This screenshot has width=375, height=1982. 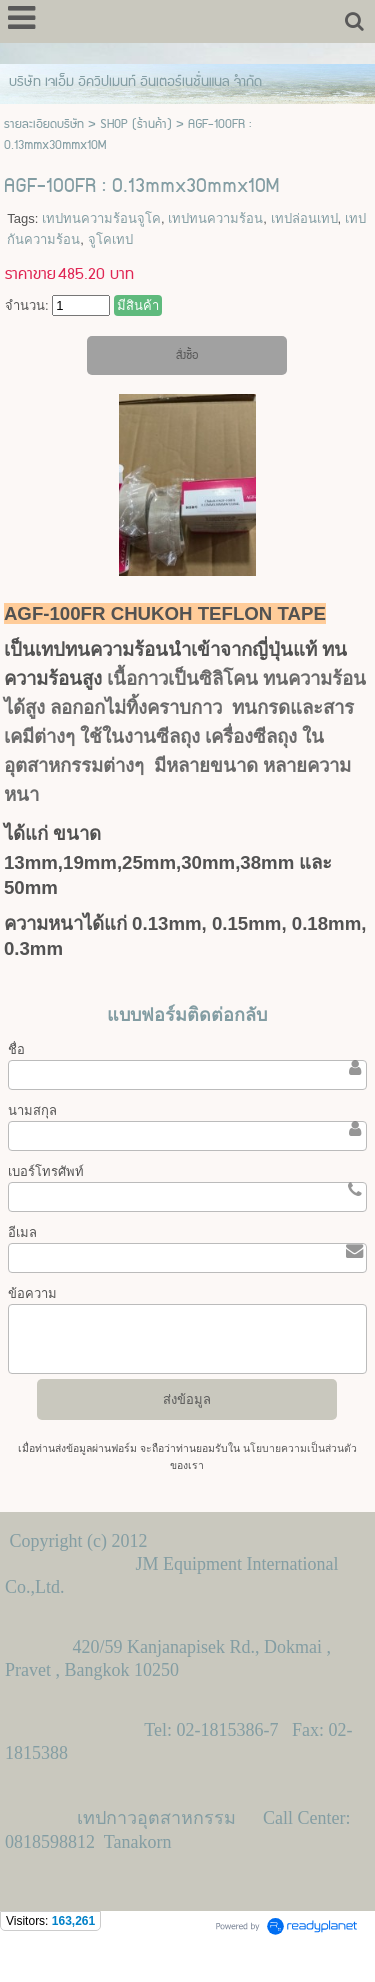 What do you see at coordinates (32, 1110) in the screenshot?
I see `นามสกุล` at bounding box center [32, 1110].